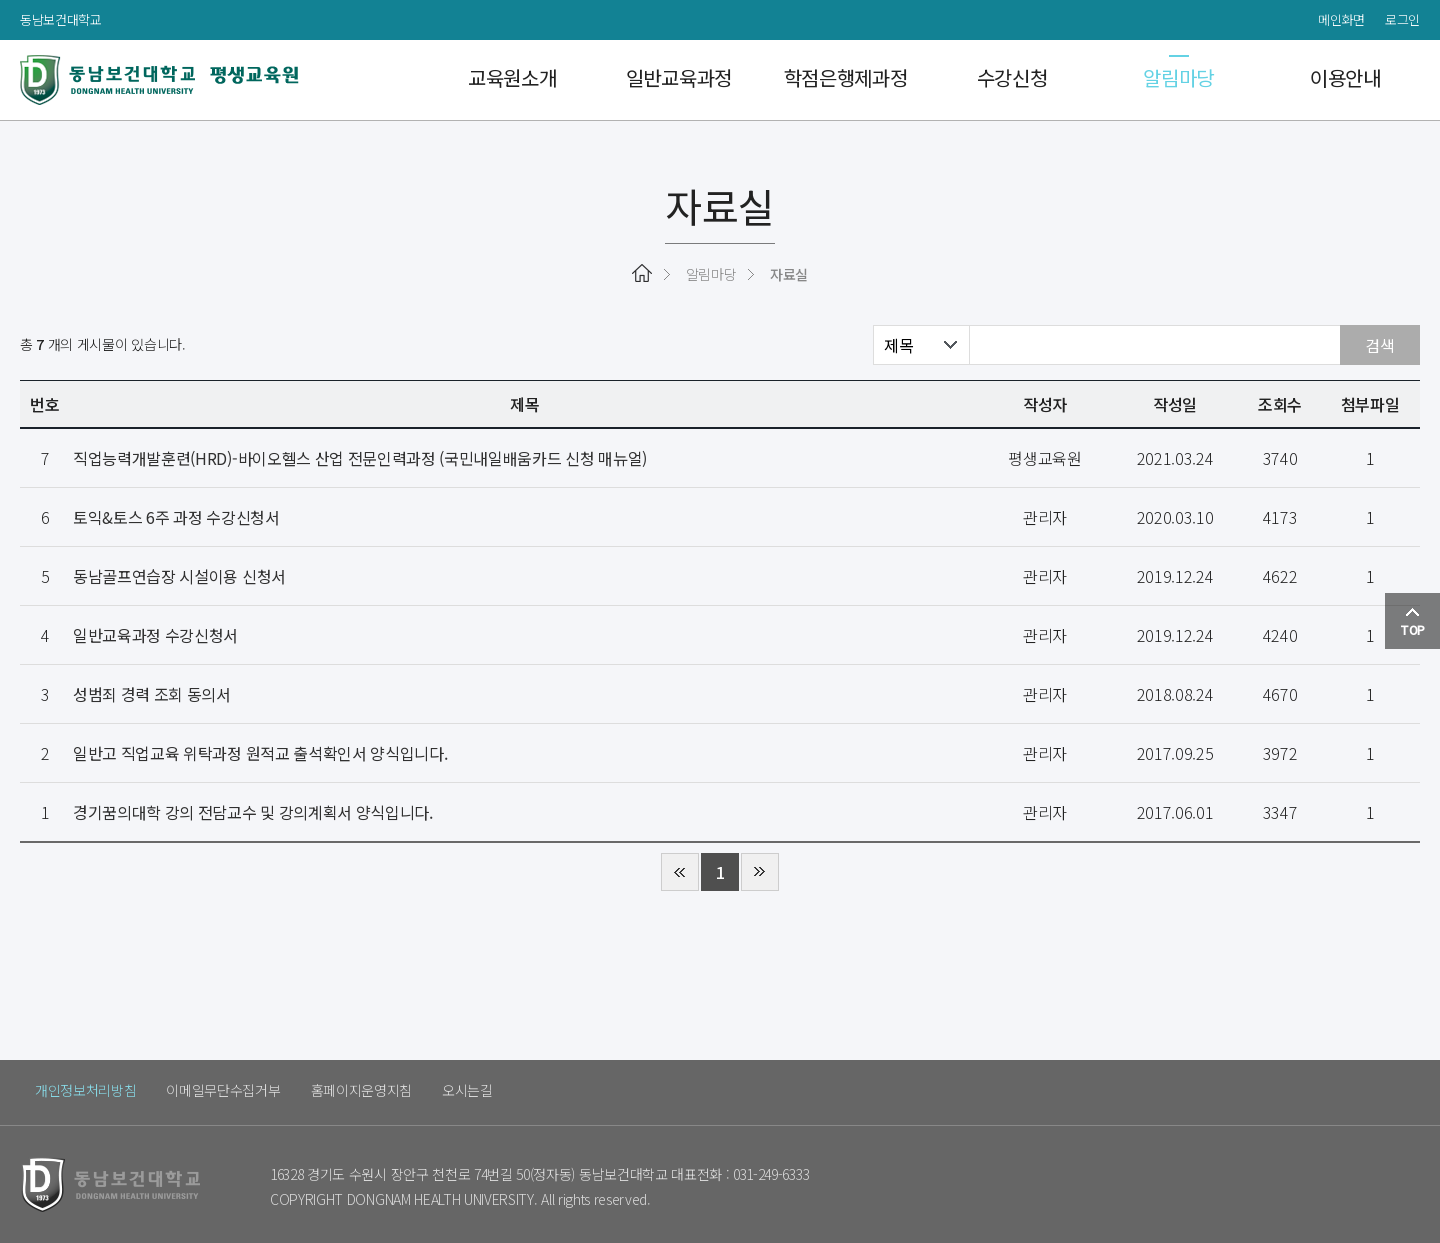 Image resolution: width=1440 pixels, height=1243 pixels. What do you see at coordinates (1003, 79) in the screenshot?
I see `수강신청` at bounding box center [1003, 79].